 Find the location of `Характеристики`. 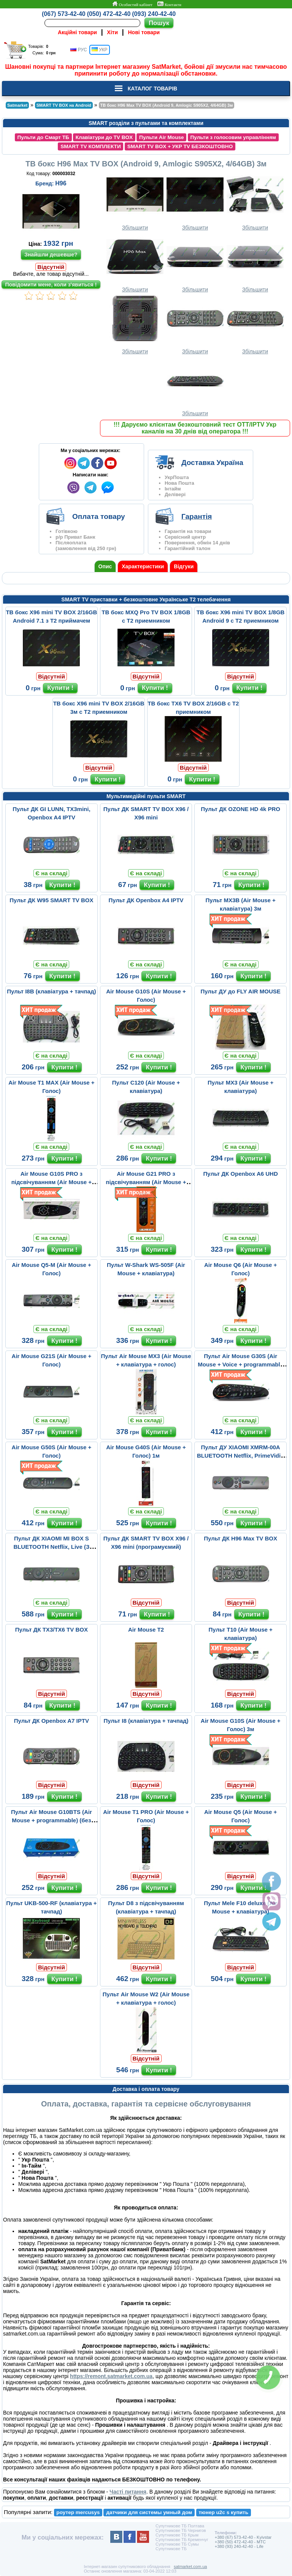

Характеристики is located at coordinates (143, 566).